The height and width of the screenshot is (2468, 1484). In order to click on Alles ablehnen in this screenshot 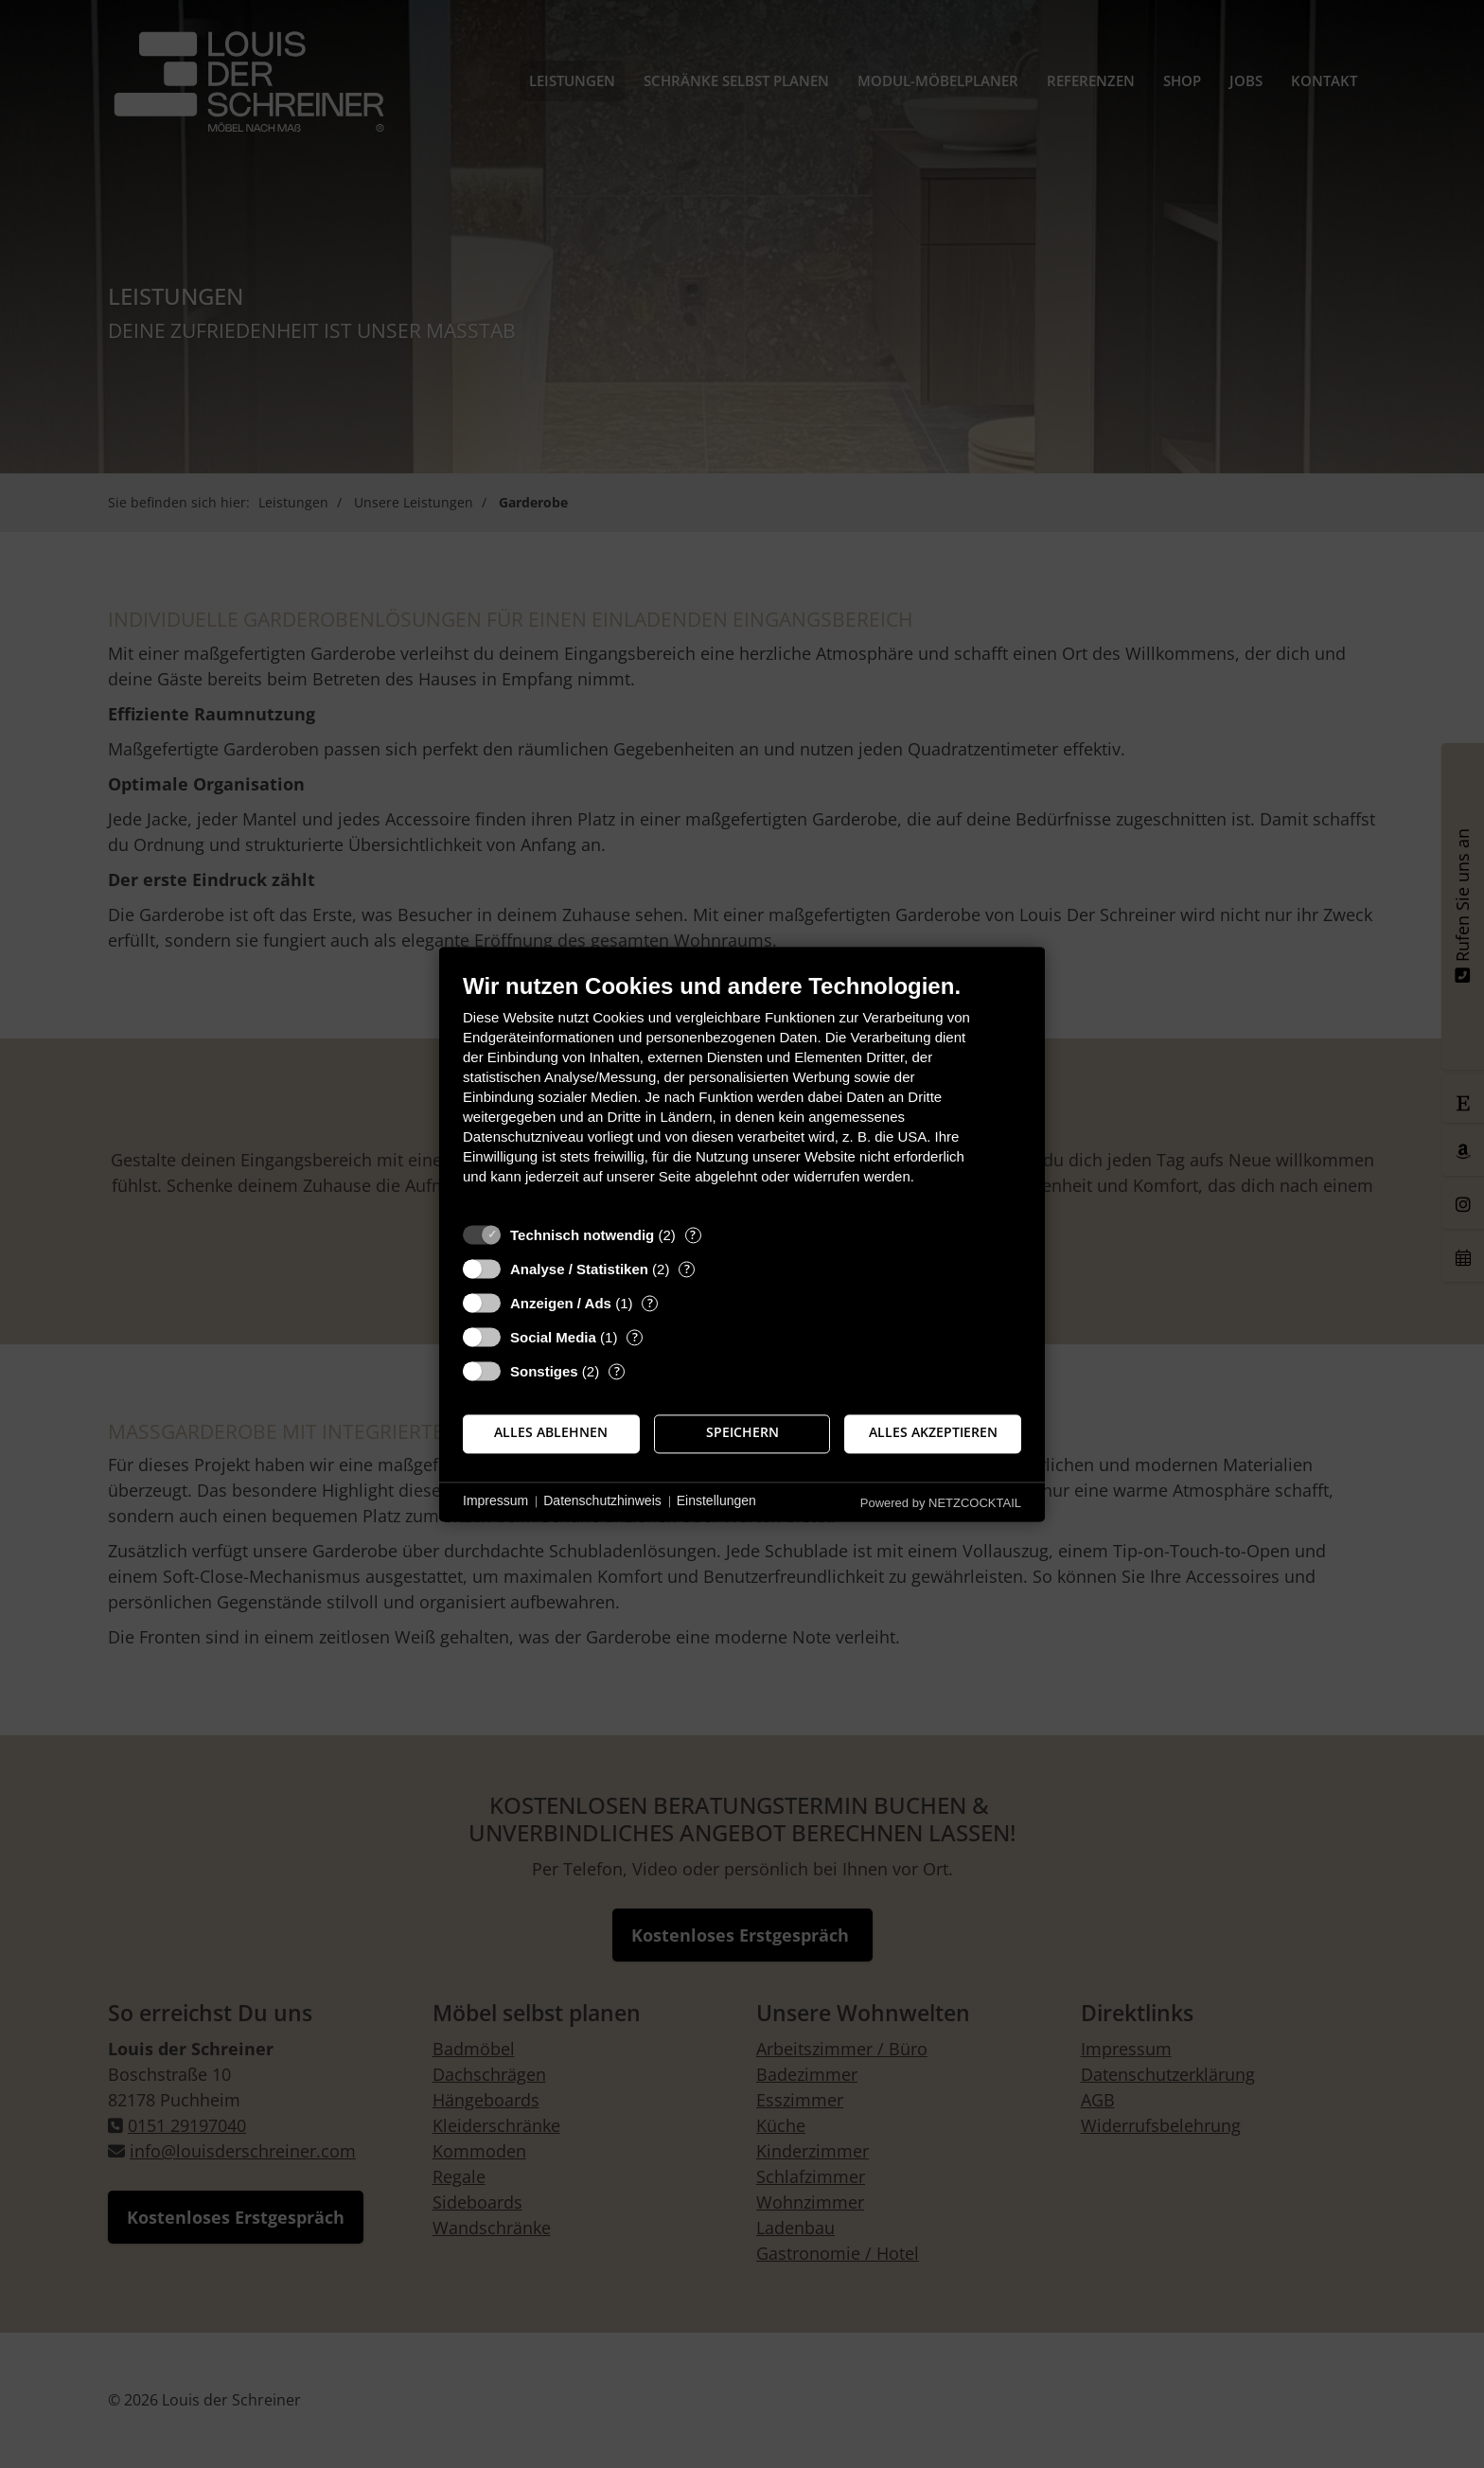, I will do `click(551, 1433)`.